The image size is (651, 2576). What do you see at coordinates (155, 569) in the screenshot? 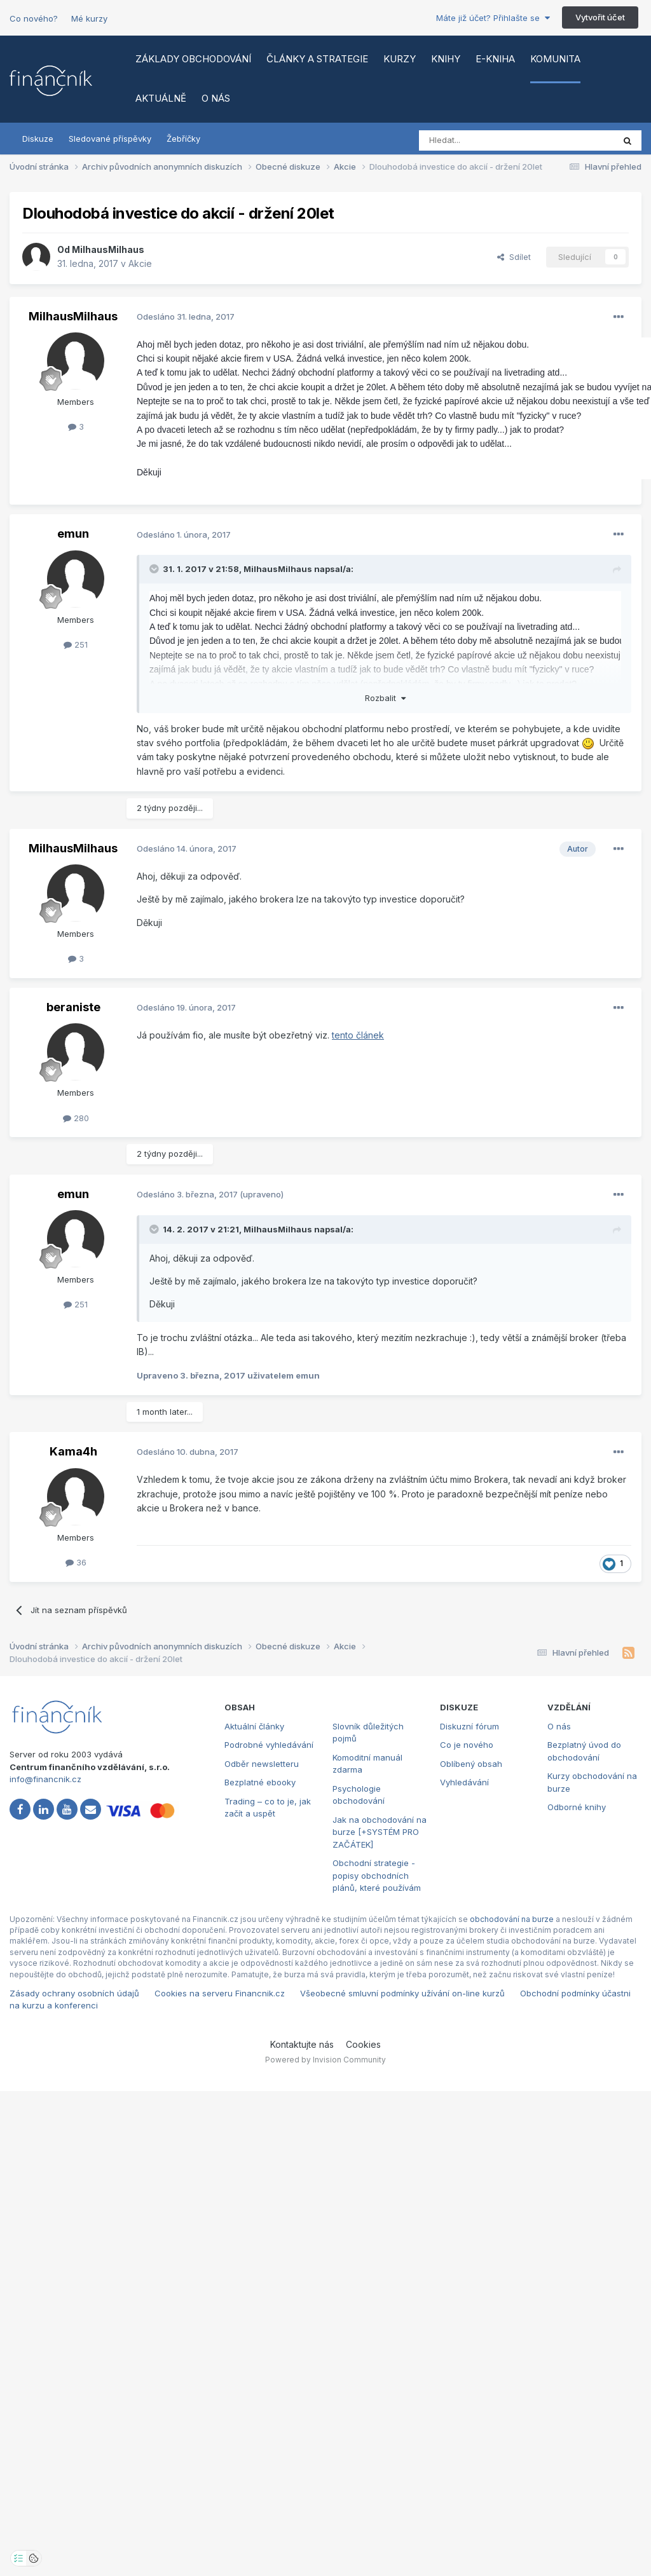
I see `[Toggle Quote]` at bounding box center [155, 569].